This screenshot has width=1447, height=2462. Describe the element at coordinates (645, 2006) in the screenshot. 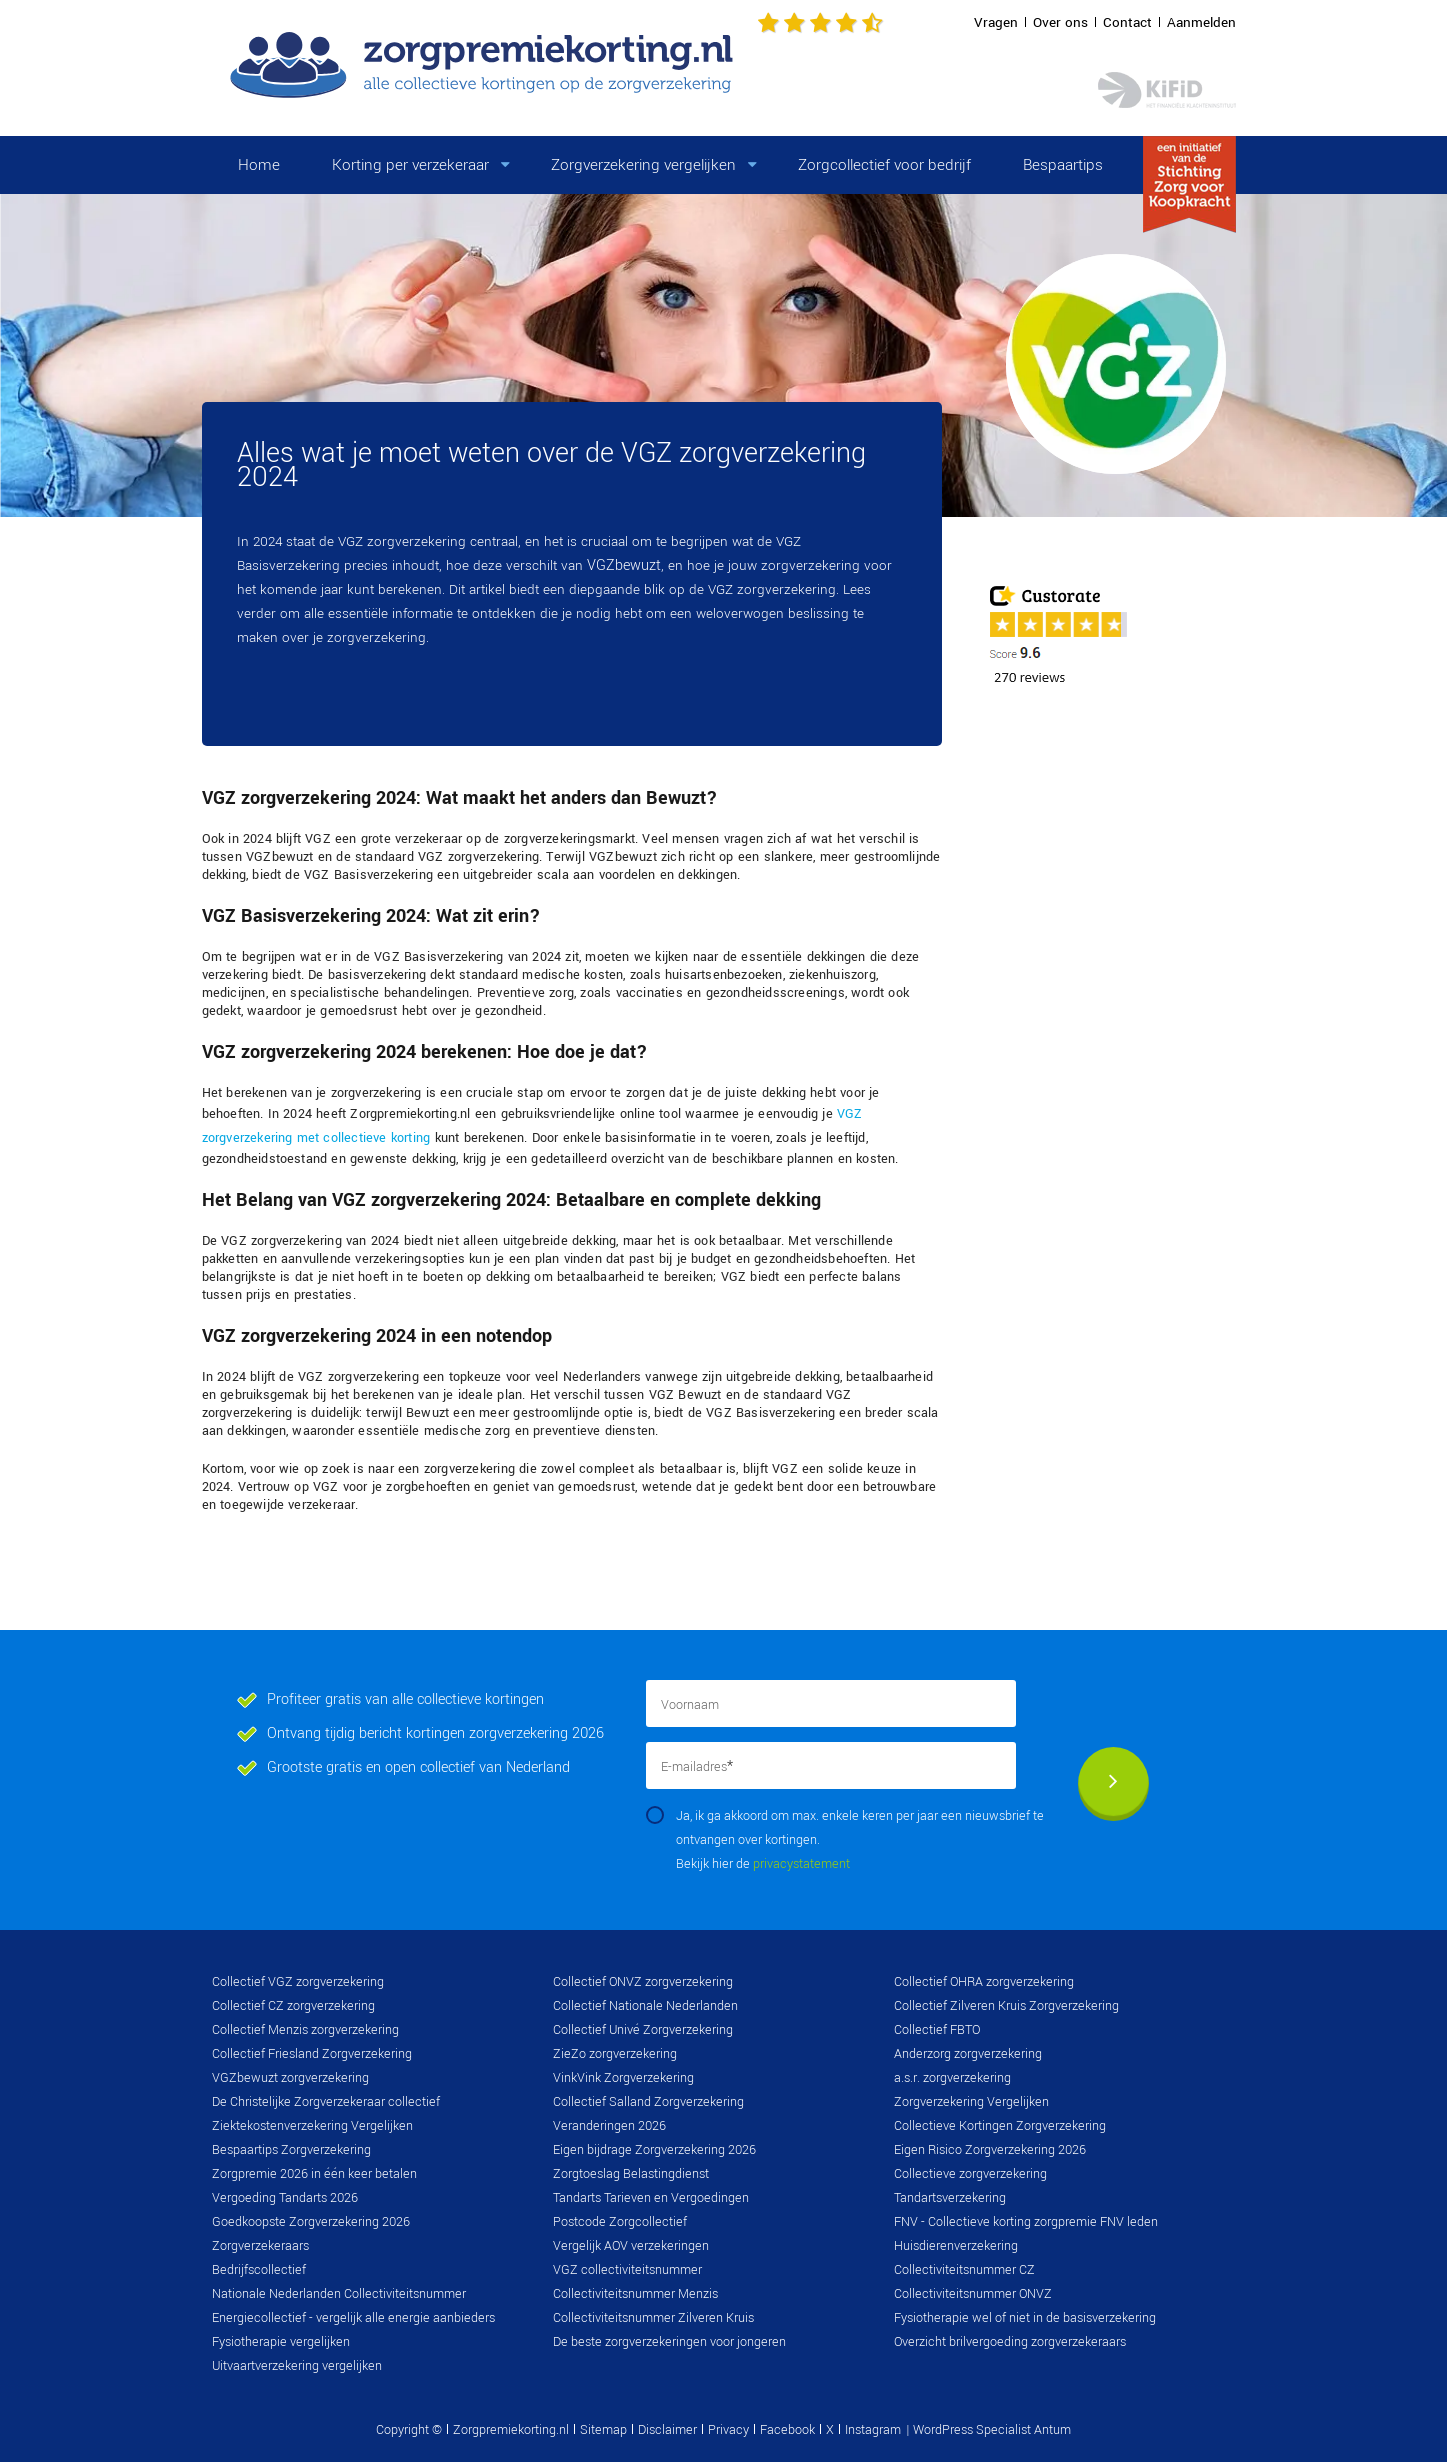

I see `Collectief Nationale Nederlanden` at that location.